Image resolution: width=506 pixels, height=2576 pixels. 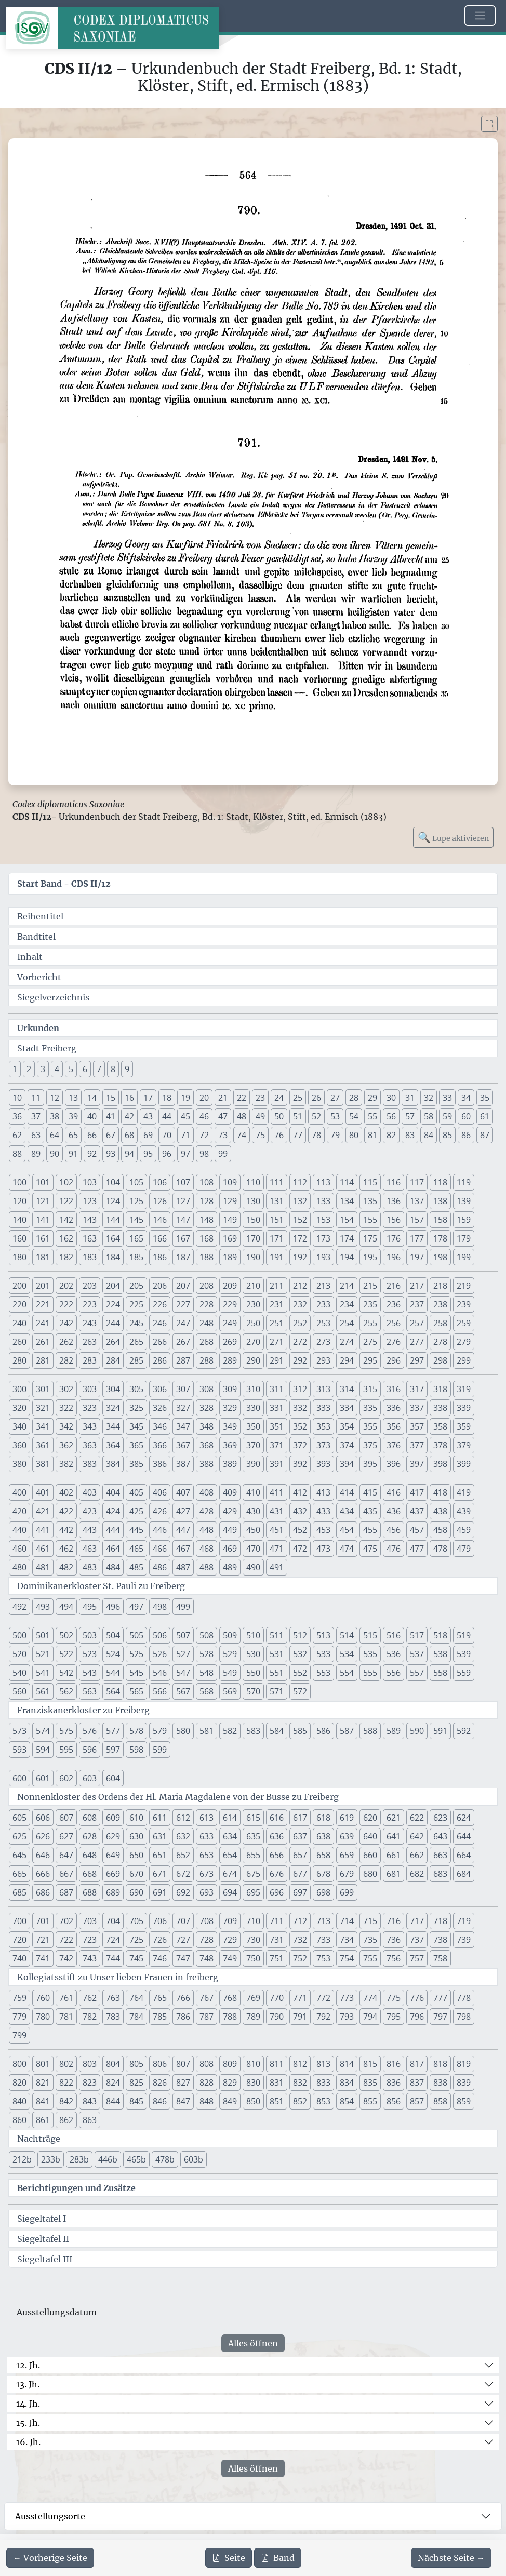 What do you see at coordinates (300, 1892) in the screenshot?
I see `697 [button]` at bounding box center [300, 1892].